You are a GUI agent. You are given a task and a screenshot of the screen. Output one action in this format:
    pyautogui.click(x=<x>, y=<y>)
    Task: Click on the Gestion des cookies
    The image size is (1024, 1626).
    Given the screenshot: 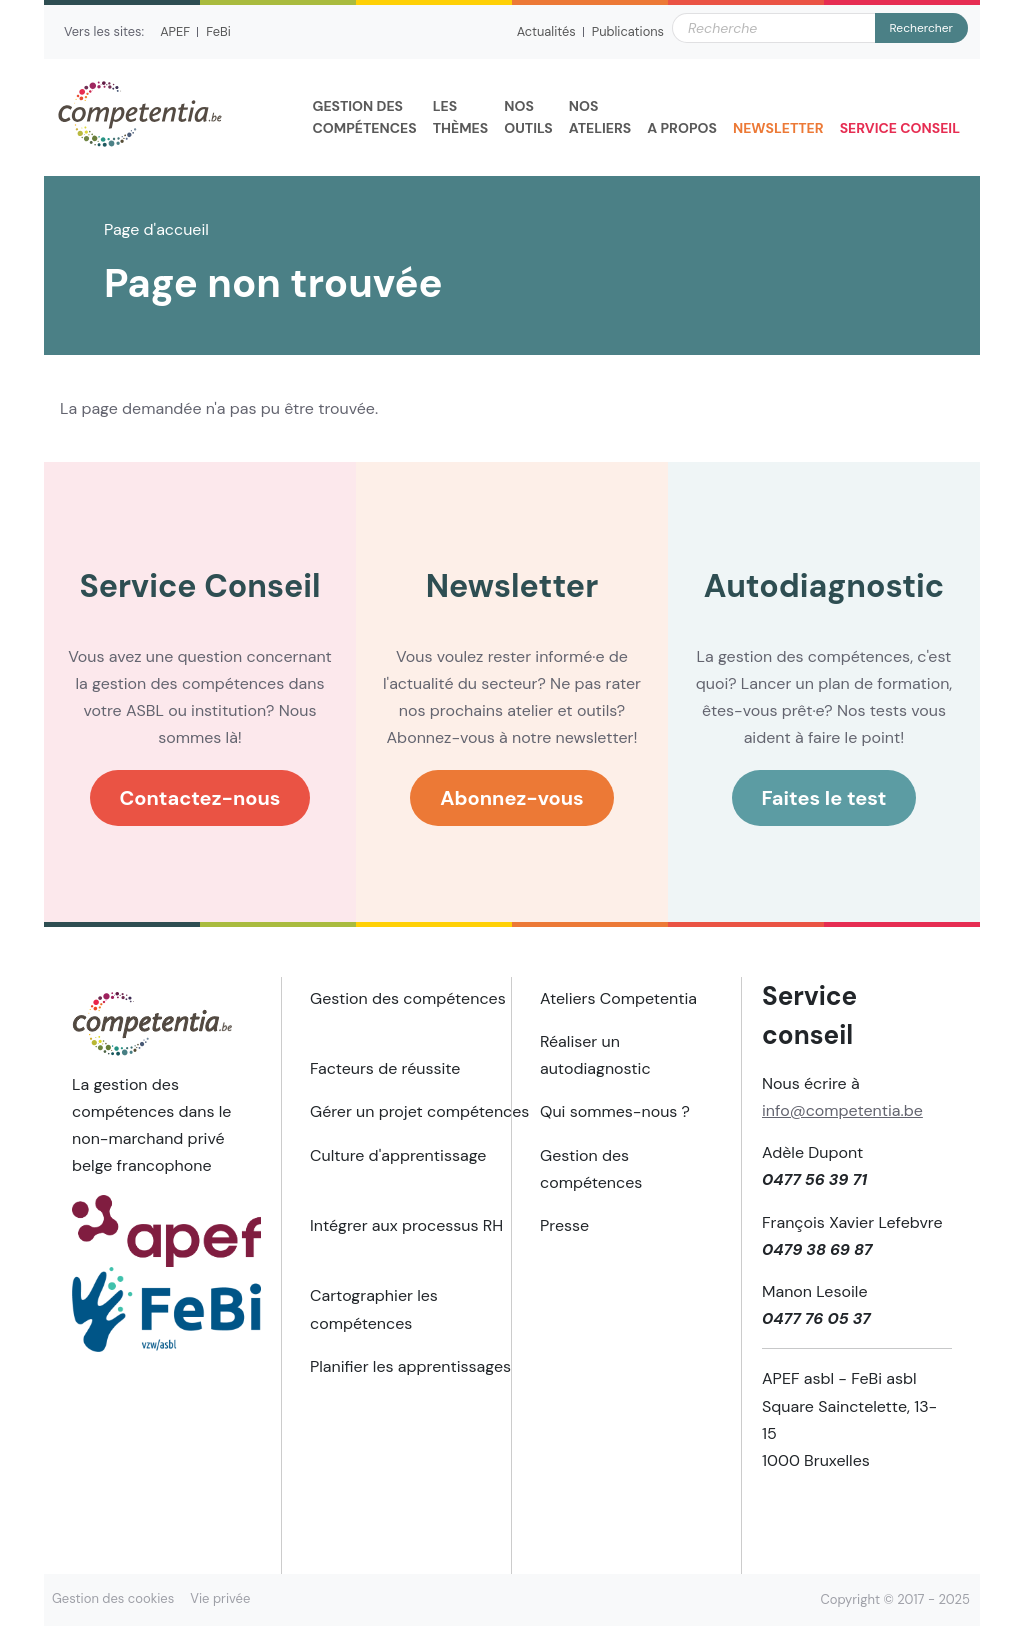 What is the action you would take?
    pyautogui.click(x=113, y=1598)
    